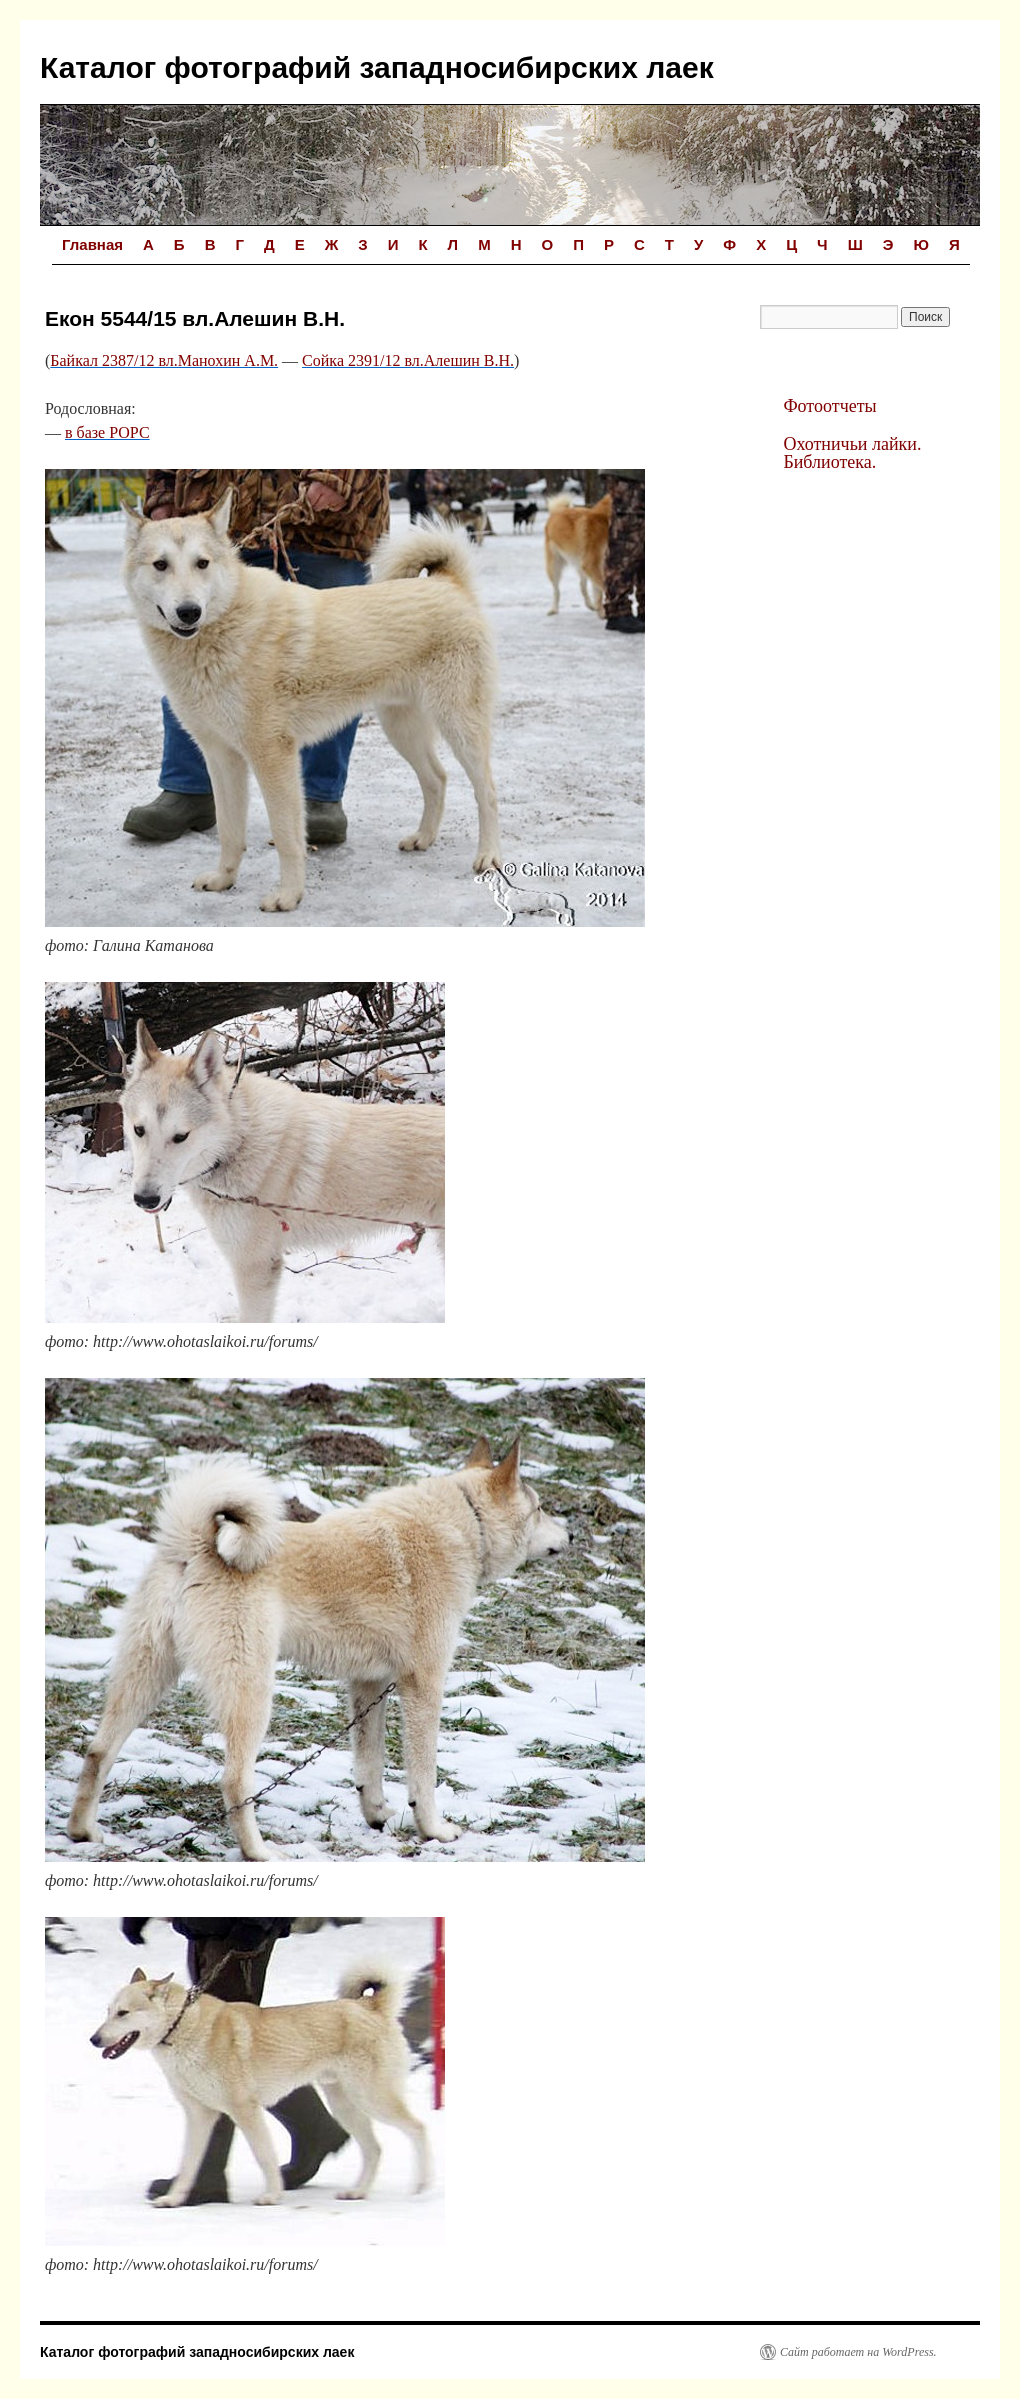  I want to click on Главная, so click(92, 244).